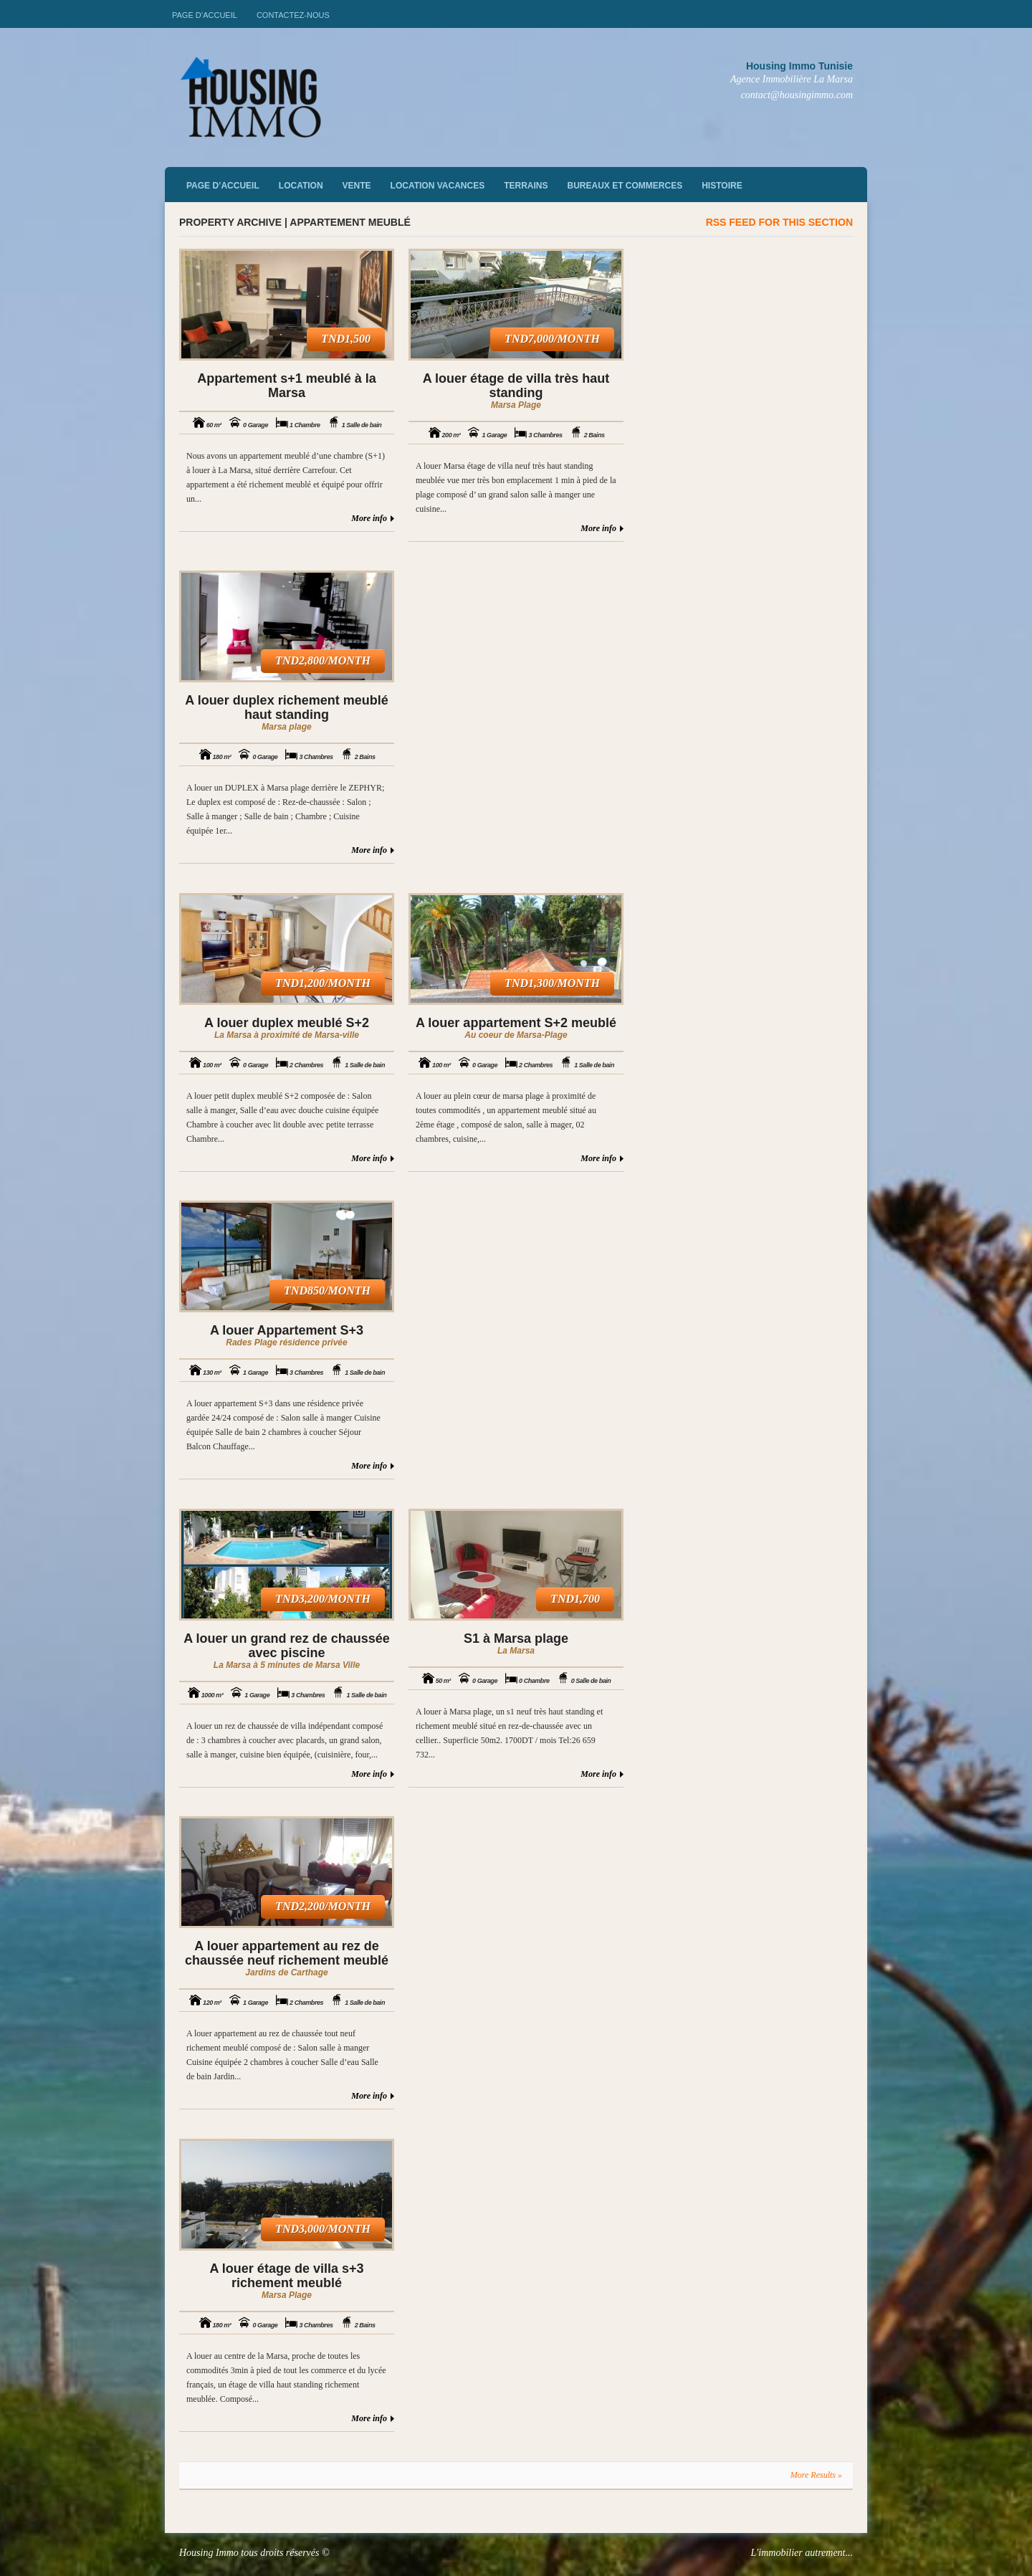 This screenshot has width=1032, height=2576. What do you see at coordinates (323, 2229) in the screenshot?
I see `TND3,000/month` at bounding box center [323, 2229].